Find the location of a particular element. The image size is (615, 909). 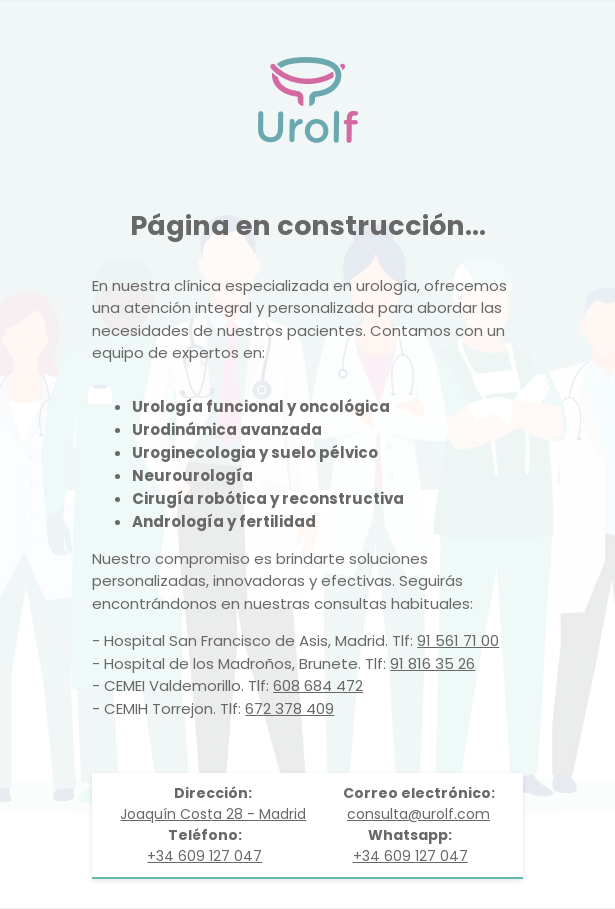

consulta@urolf.com is located at coordinates (418, 814).